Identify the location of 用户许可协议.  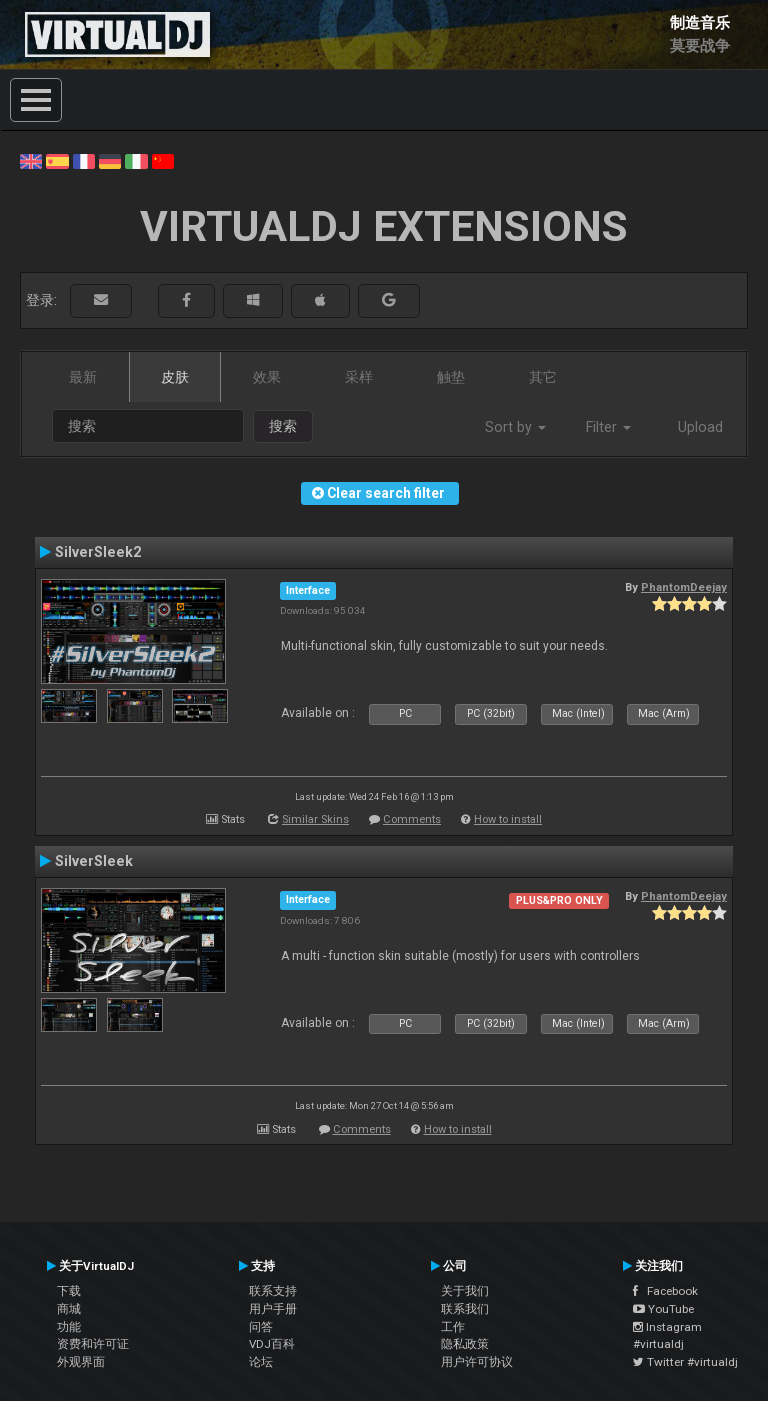
(477, 1362).